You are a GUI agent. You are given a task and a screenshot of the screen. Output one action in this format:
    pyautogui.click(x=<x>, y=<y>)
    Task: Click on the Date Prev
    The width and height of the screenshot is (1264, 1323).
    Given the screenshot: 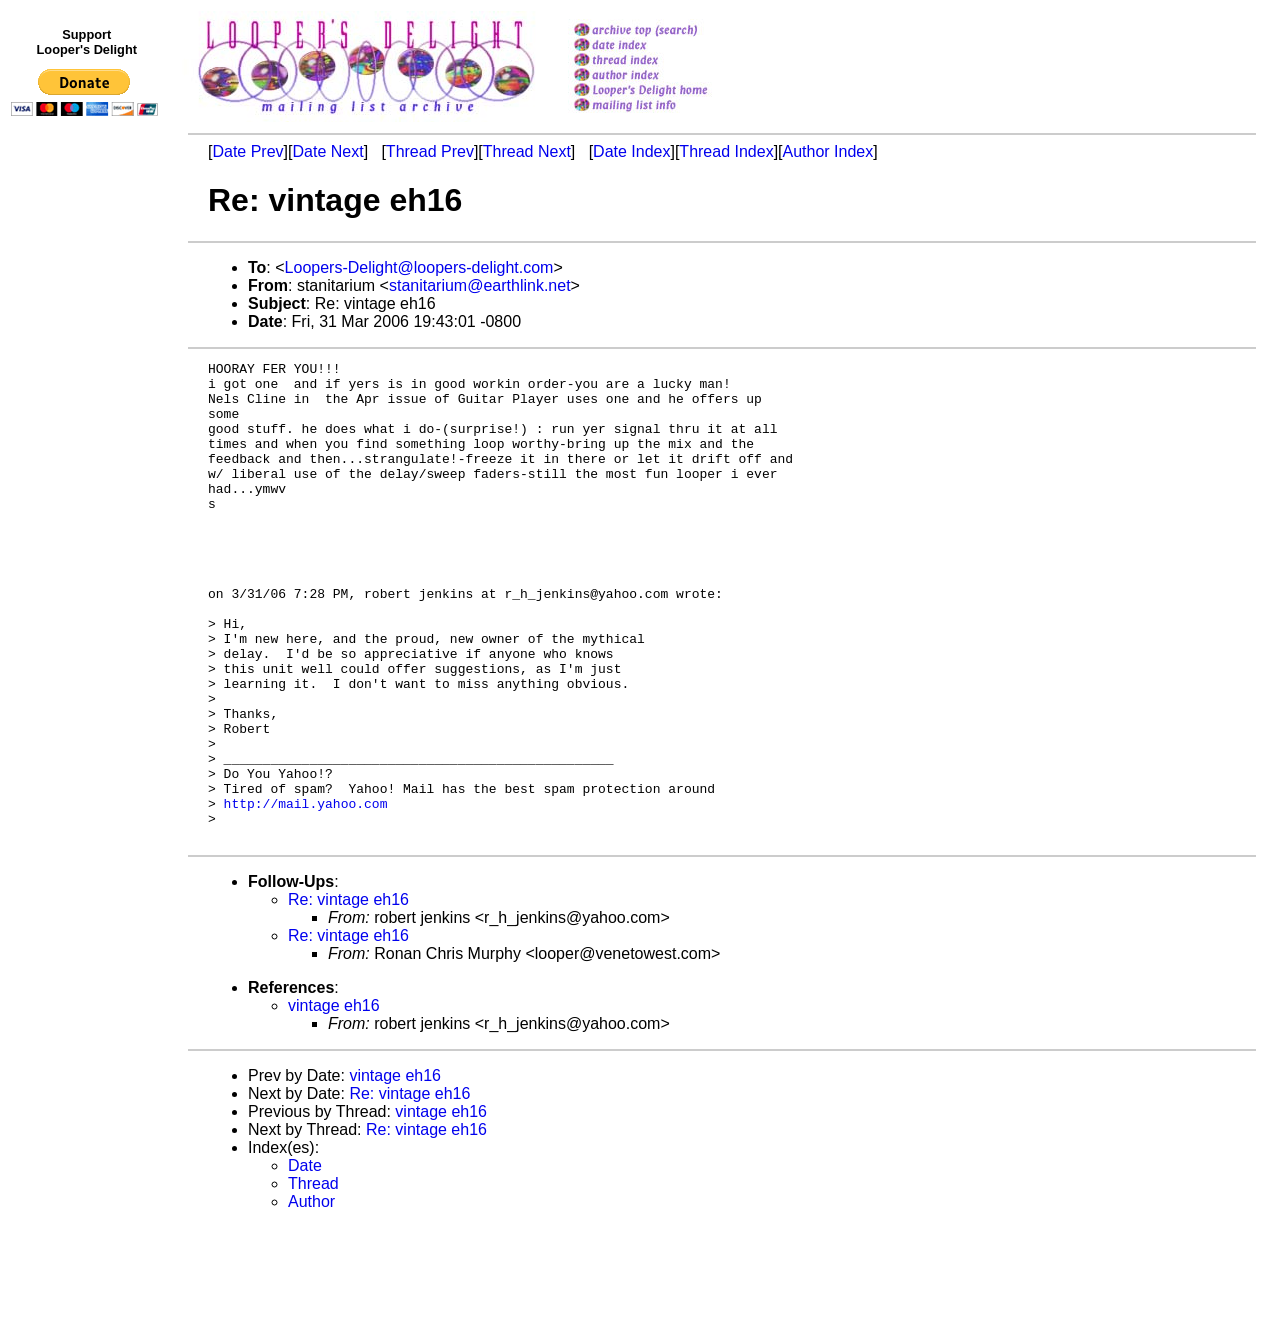 What is the action you would take?
    pyautogui.click(x=247, y=151)
    